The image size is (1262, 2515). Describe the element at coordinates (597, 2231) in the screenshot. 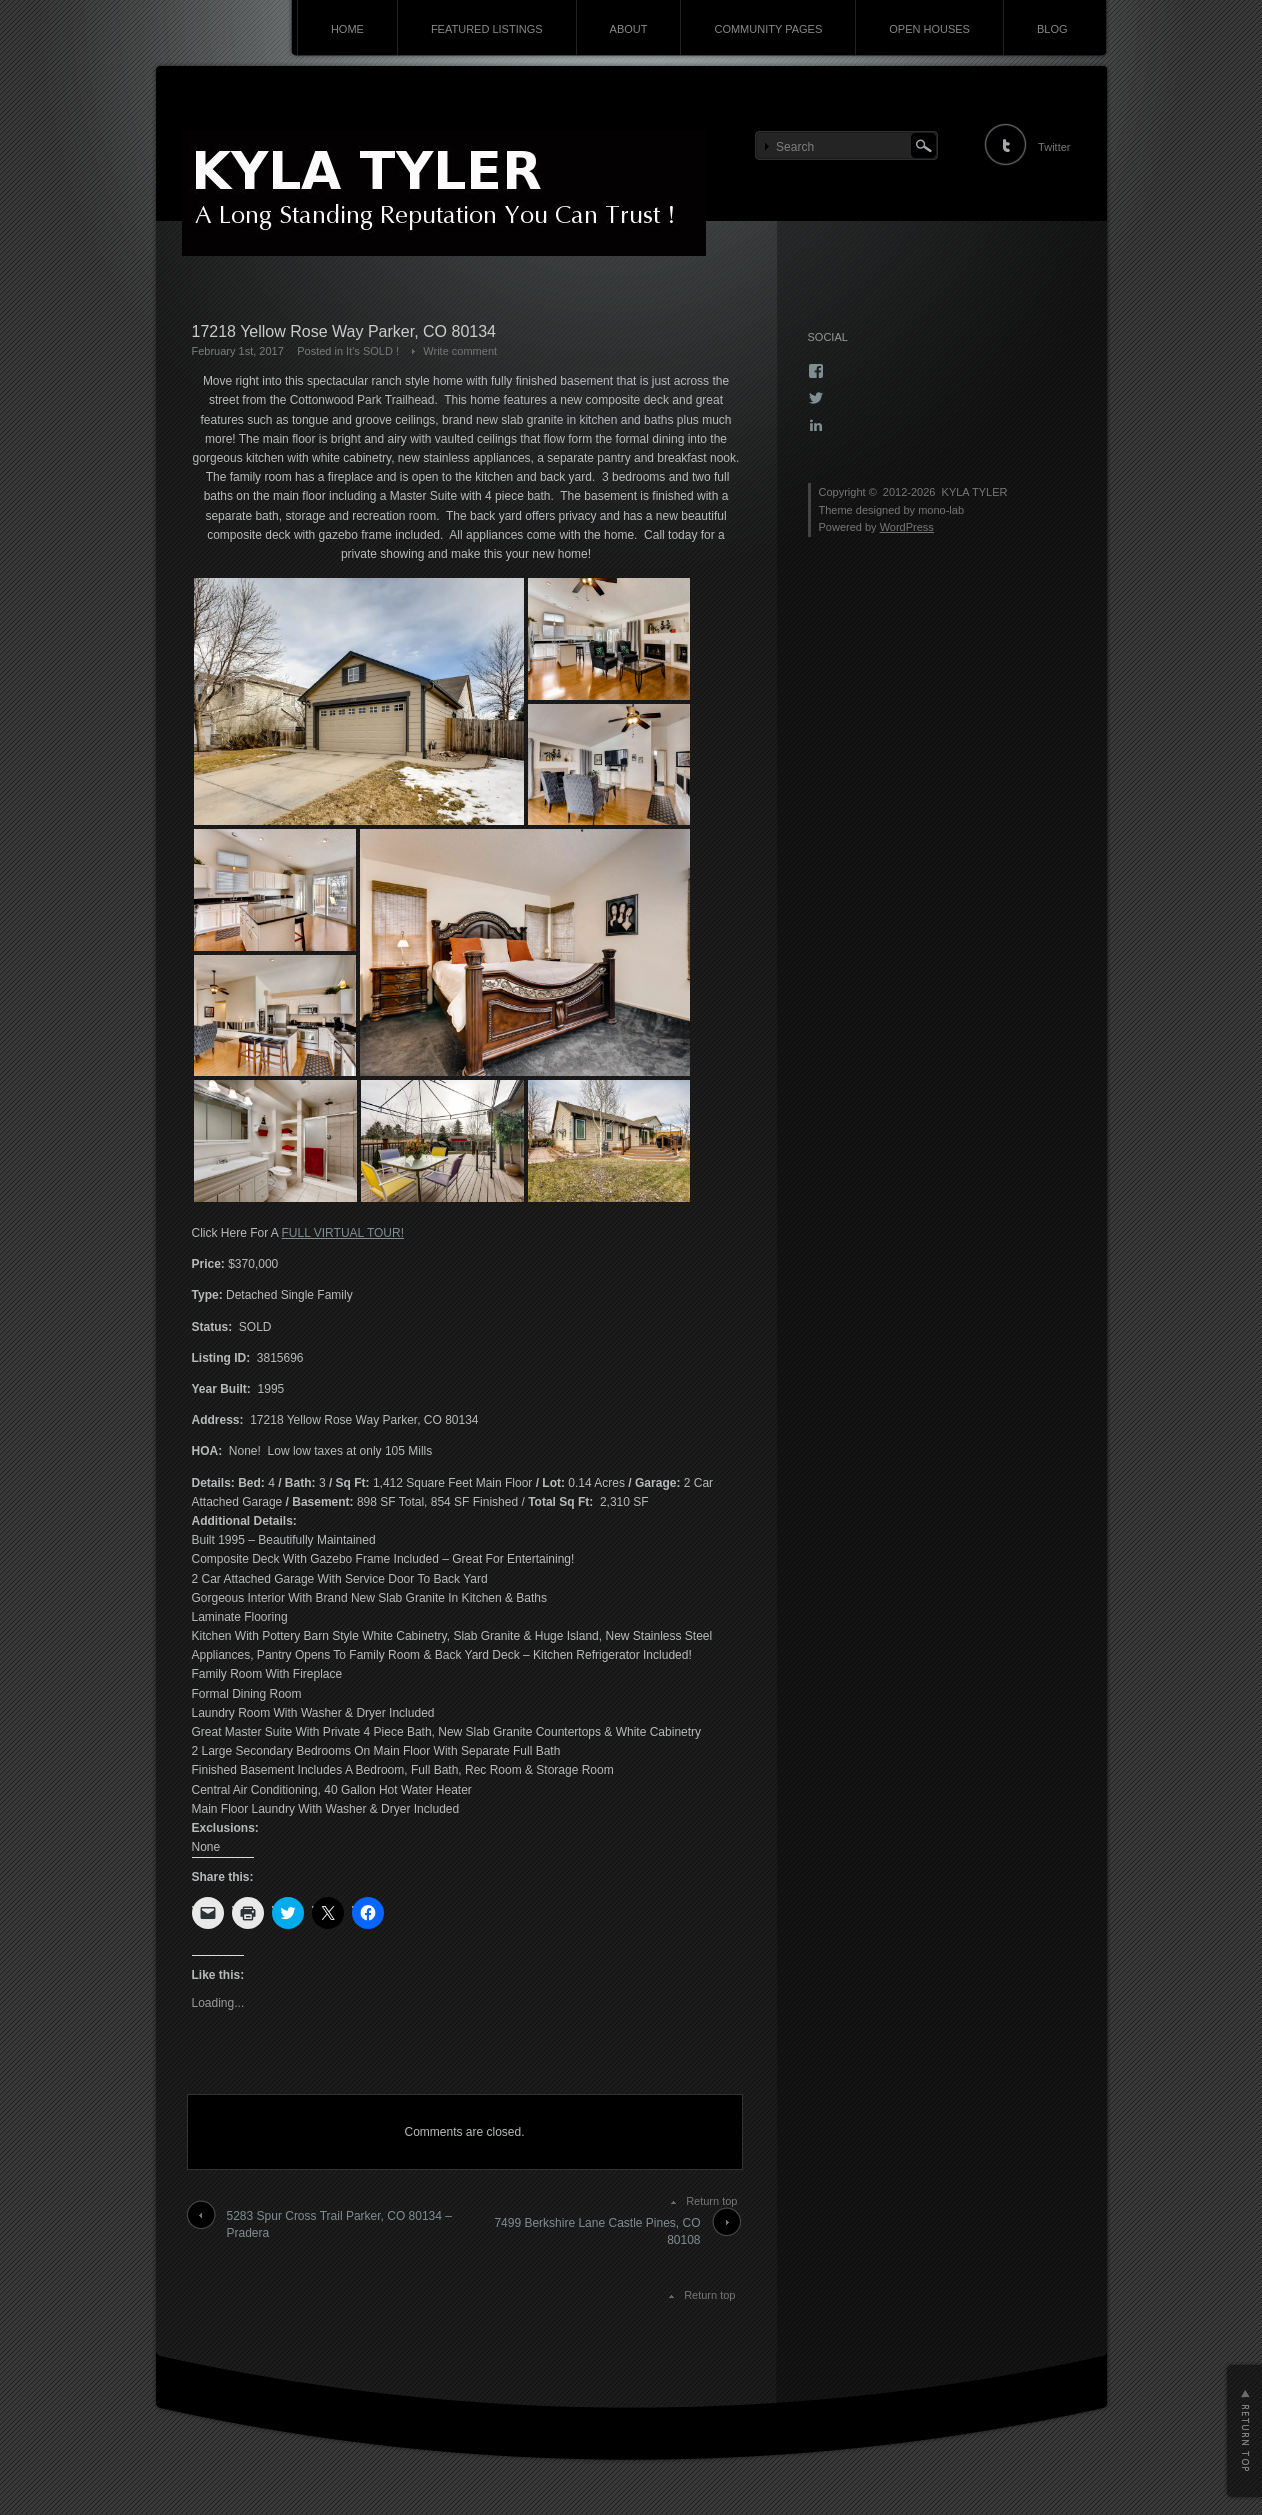

I see `7499 Berkshire Lane Castle Pines, CO 80108` at that location.